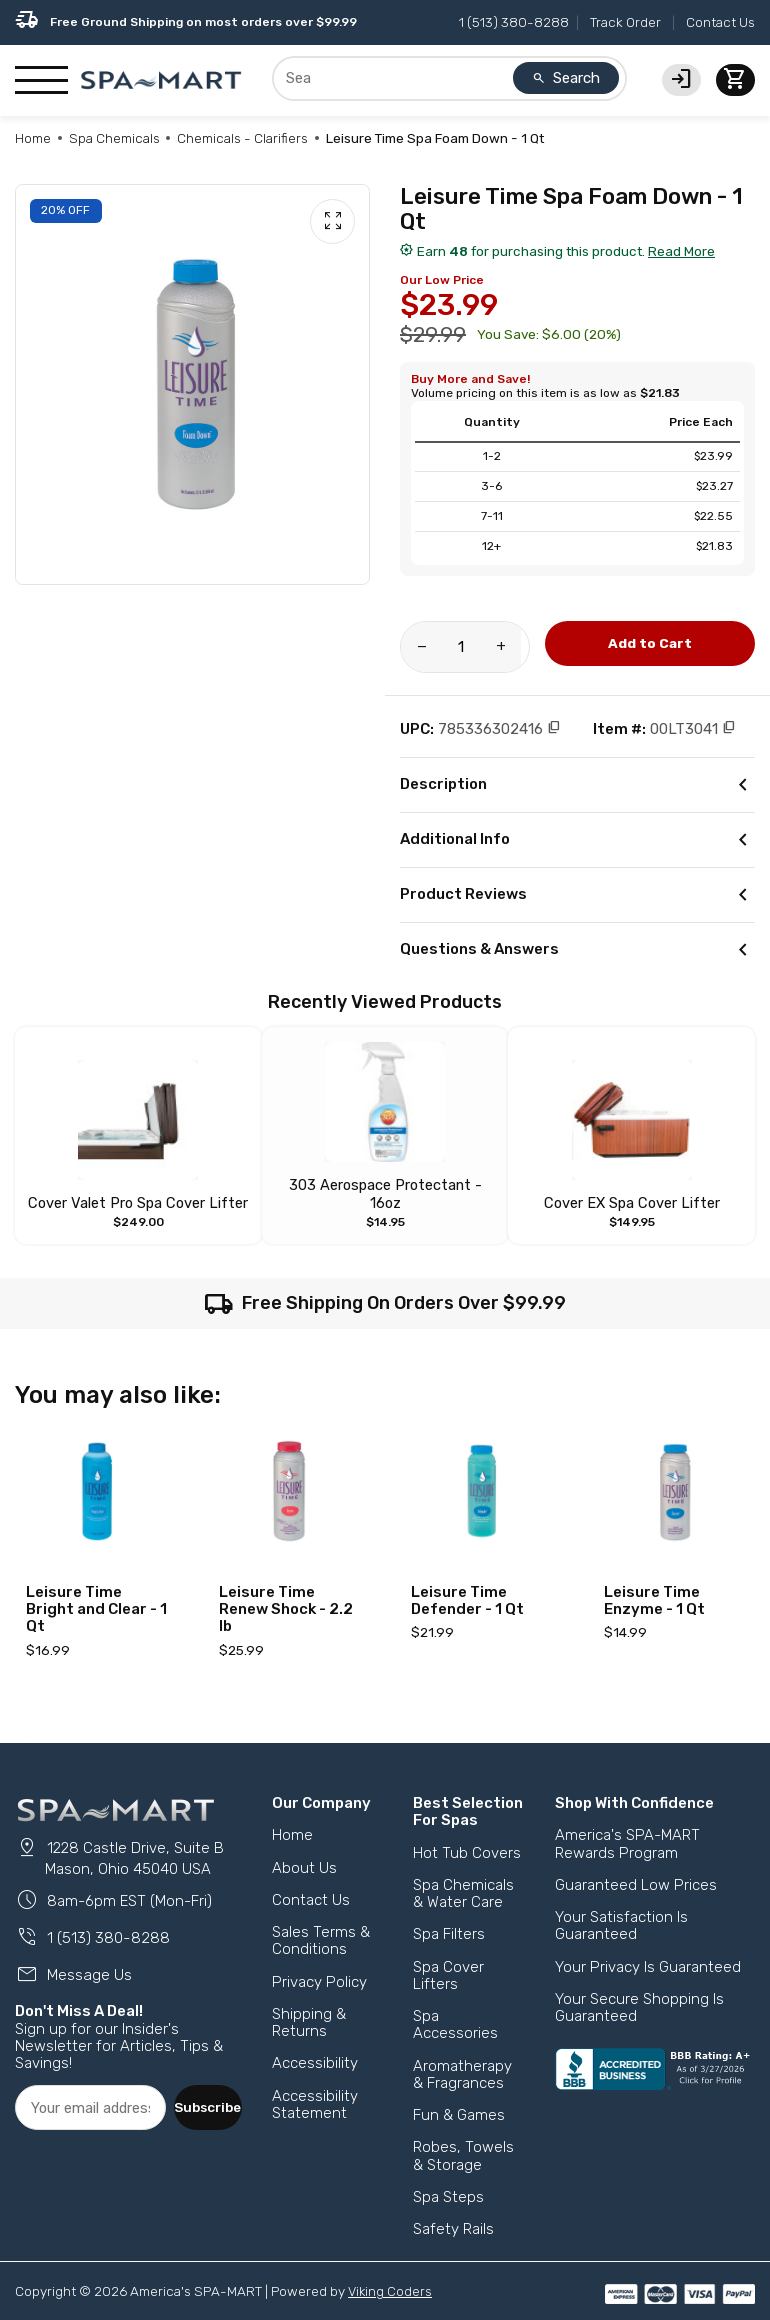  What do you see at coordinates (449, 1916) in the screenshot?
I see `Spa Filters` at bounding box center [449, 1916].